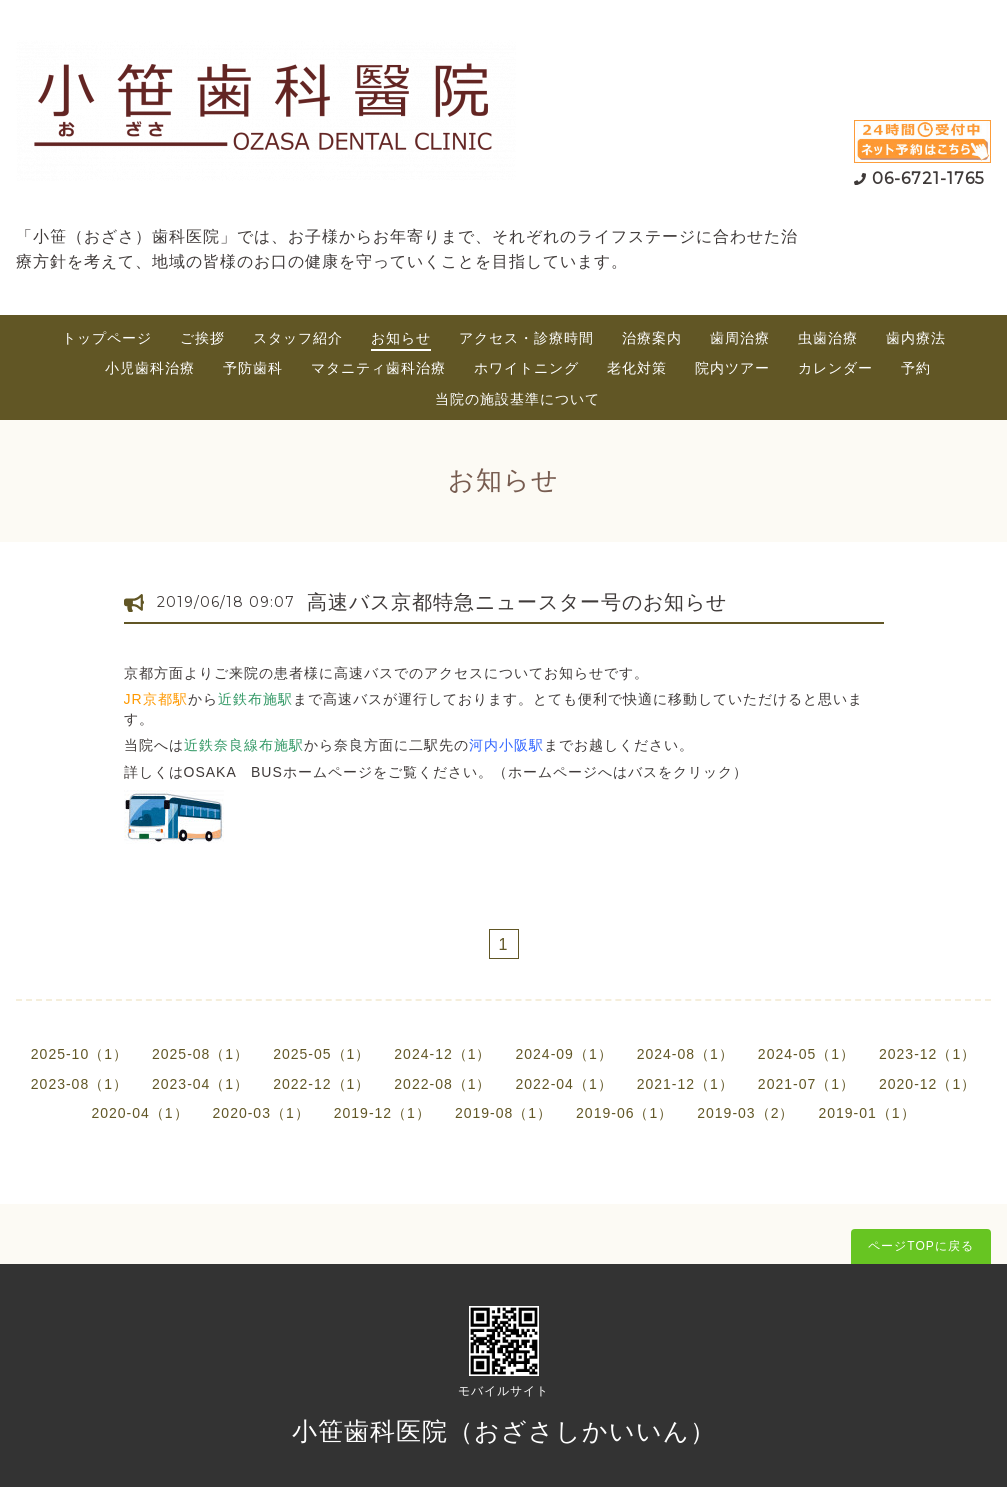 Image resolution: width=1007 pixels, height=1487 pixels. Describe the element at coordinates (835, 368) in the screenshot. I see `カレンダー` at that location.